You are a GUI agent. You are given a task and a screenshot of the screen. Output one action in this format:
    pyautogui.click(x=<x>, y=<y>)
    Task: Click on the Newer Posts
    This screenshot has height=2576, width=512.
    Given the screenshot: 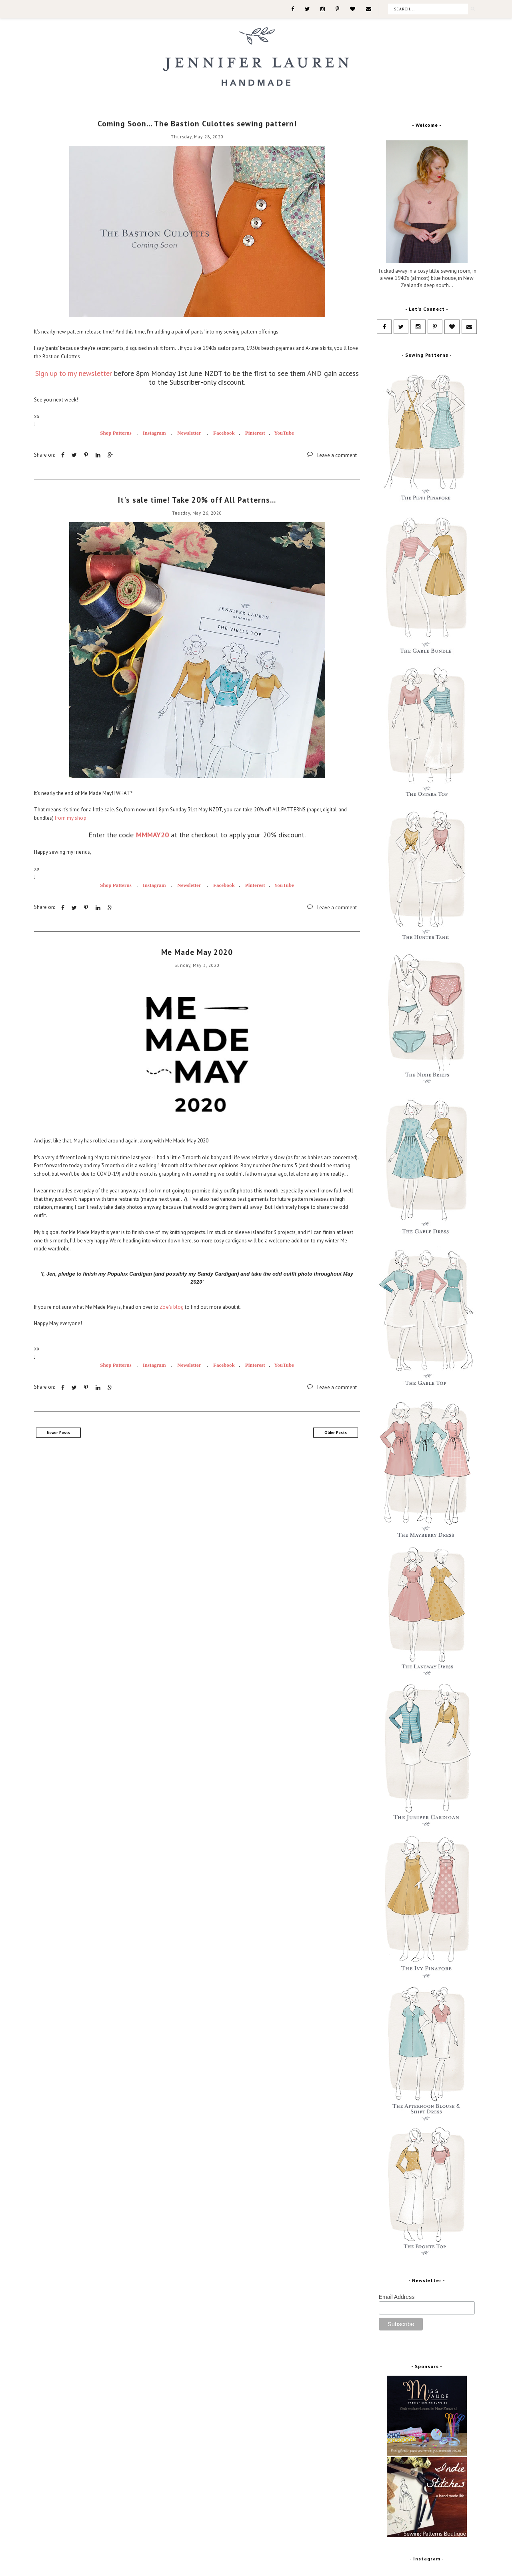 What is the action you would take?
    pyautogui.click(x=58, y=1432)
    